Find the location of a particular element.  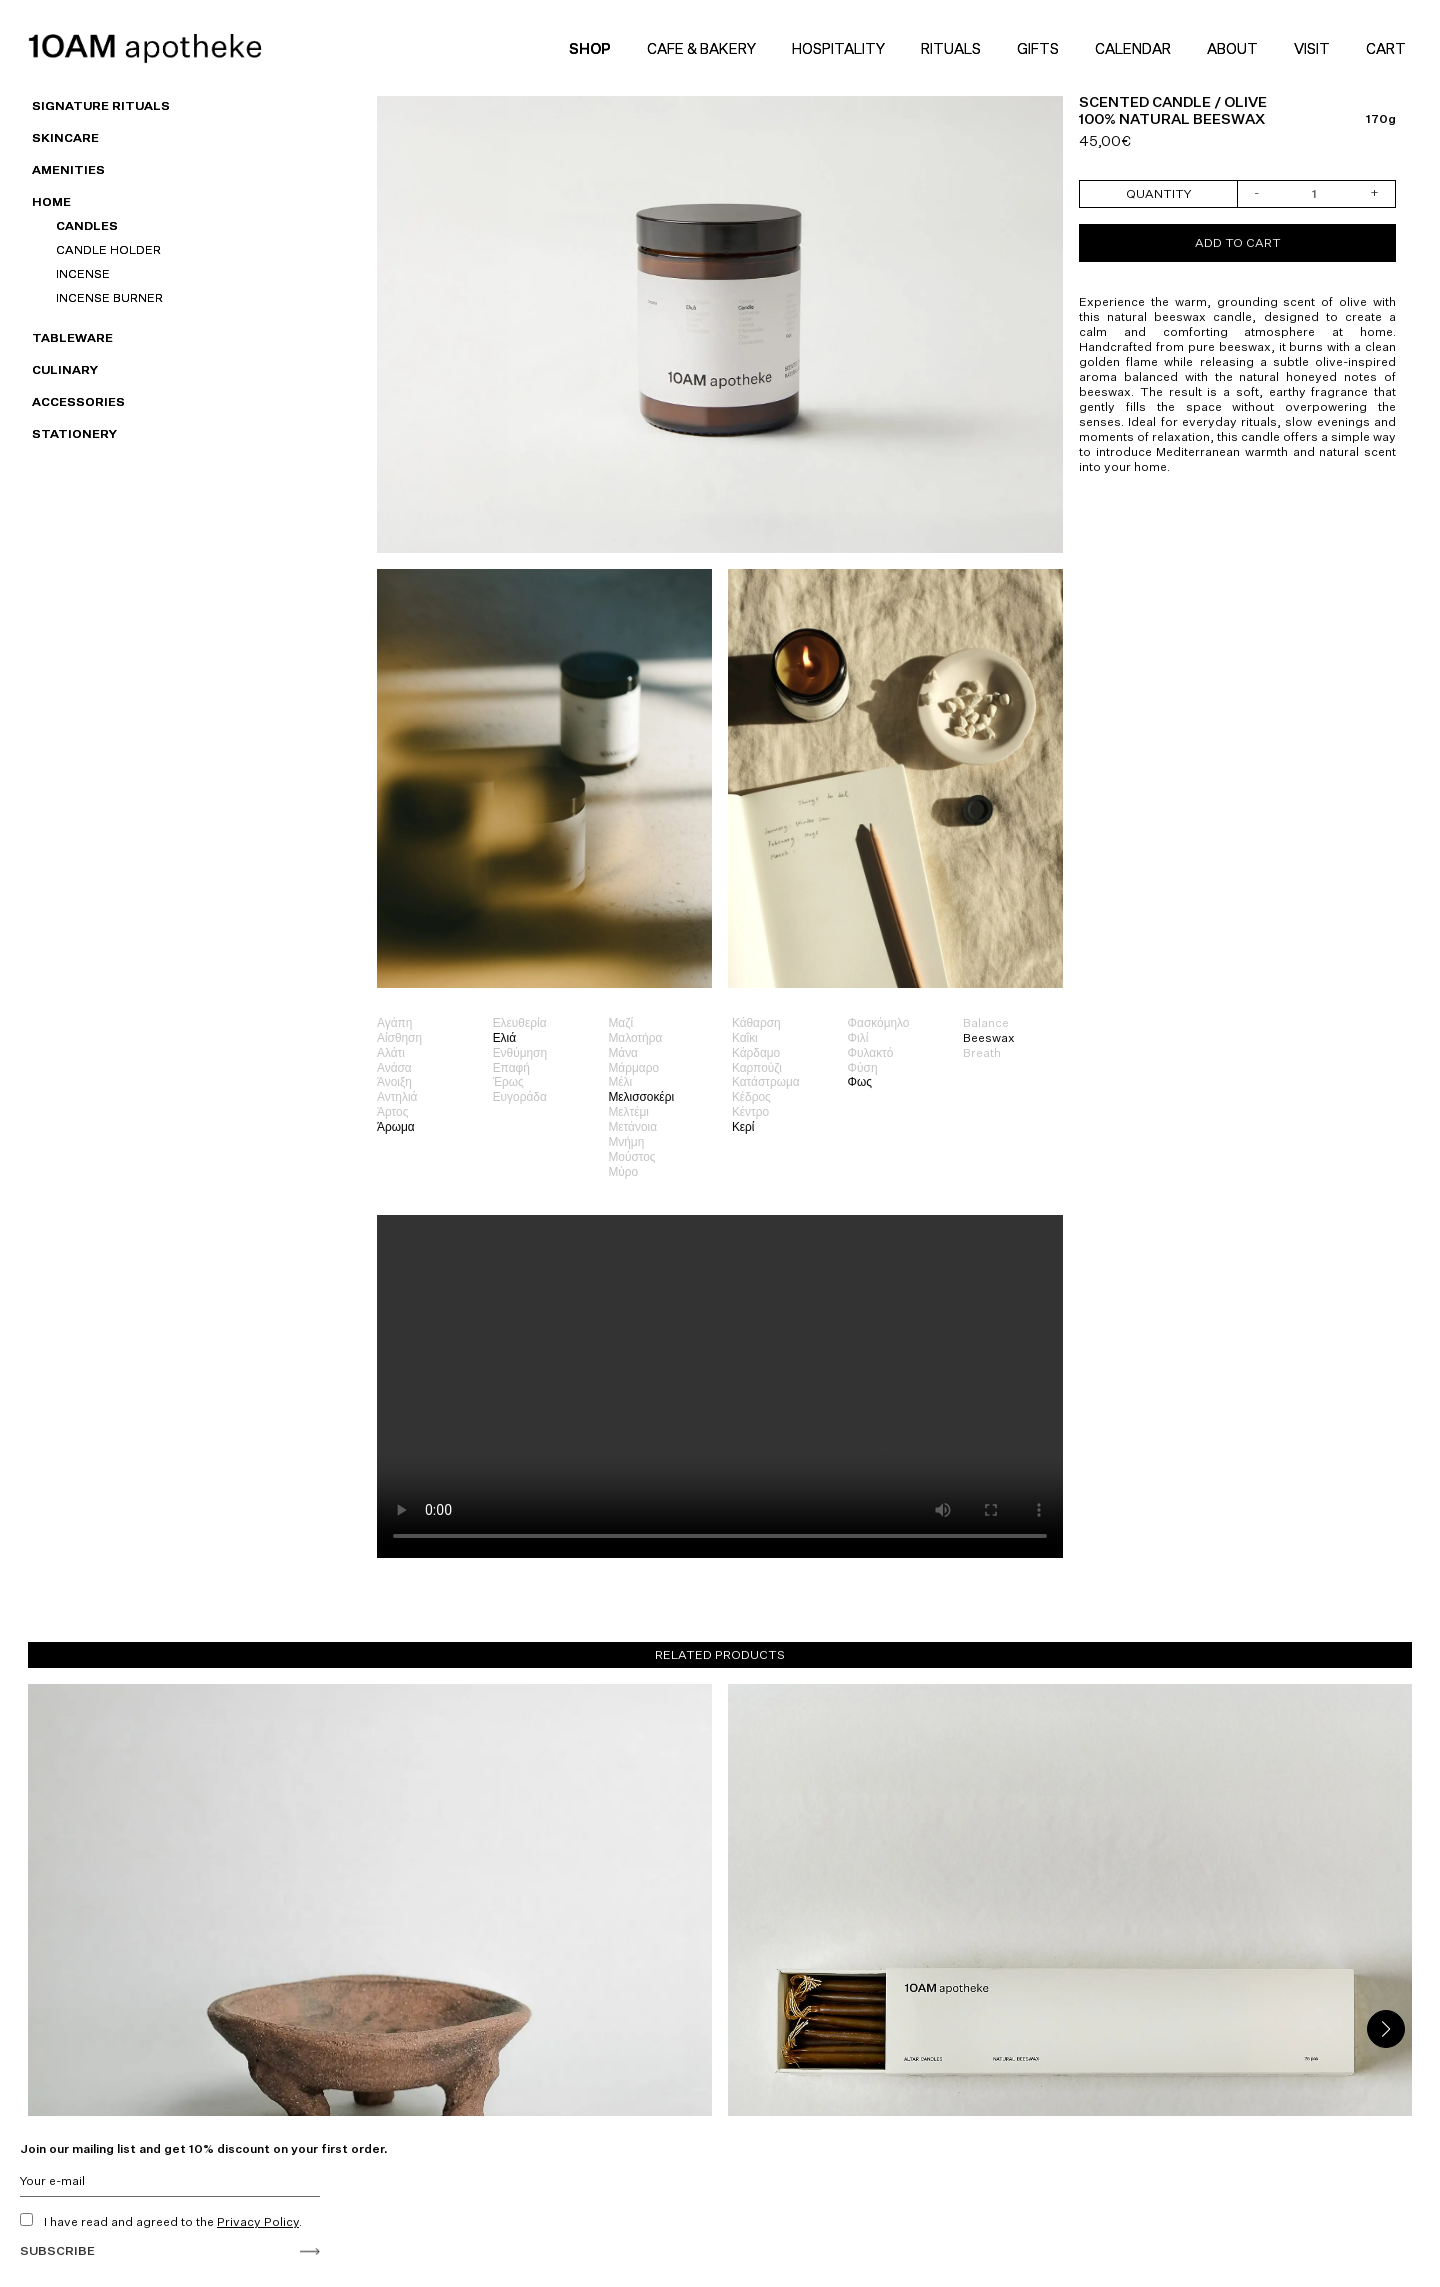

Visit is located at coordinates (1312, 48).